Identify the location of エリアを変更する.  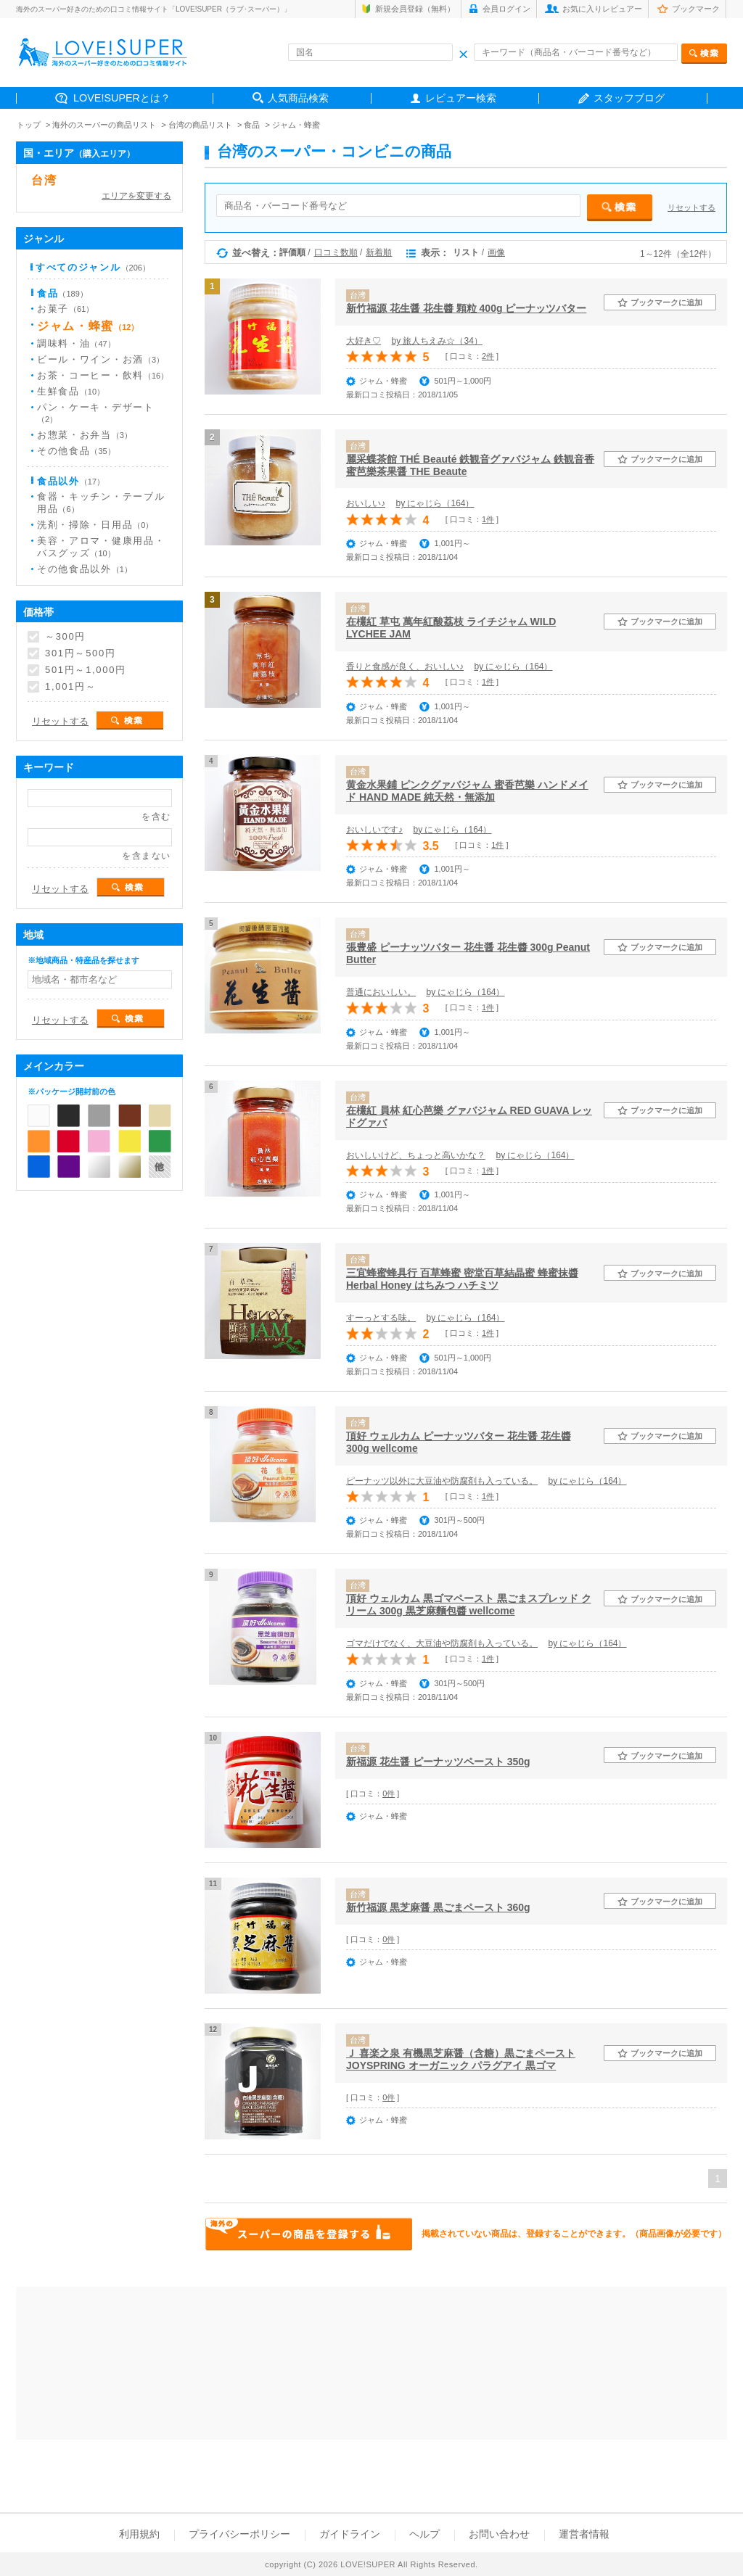
(136, 196).